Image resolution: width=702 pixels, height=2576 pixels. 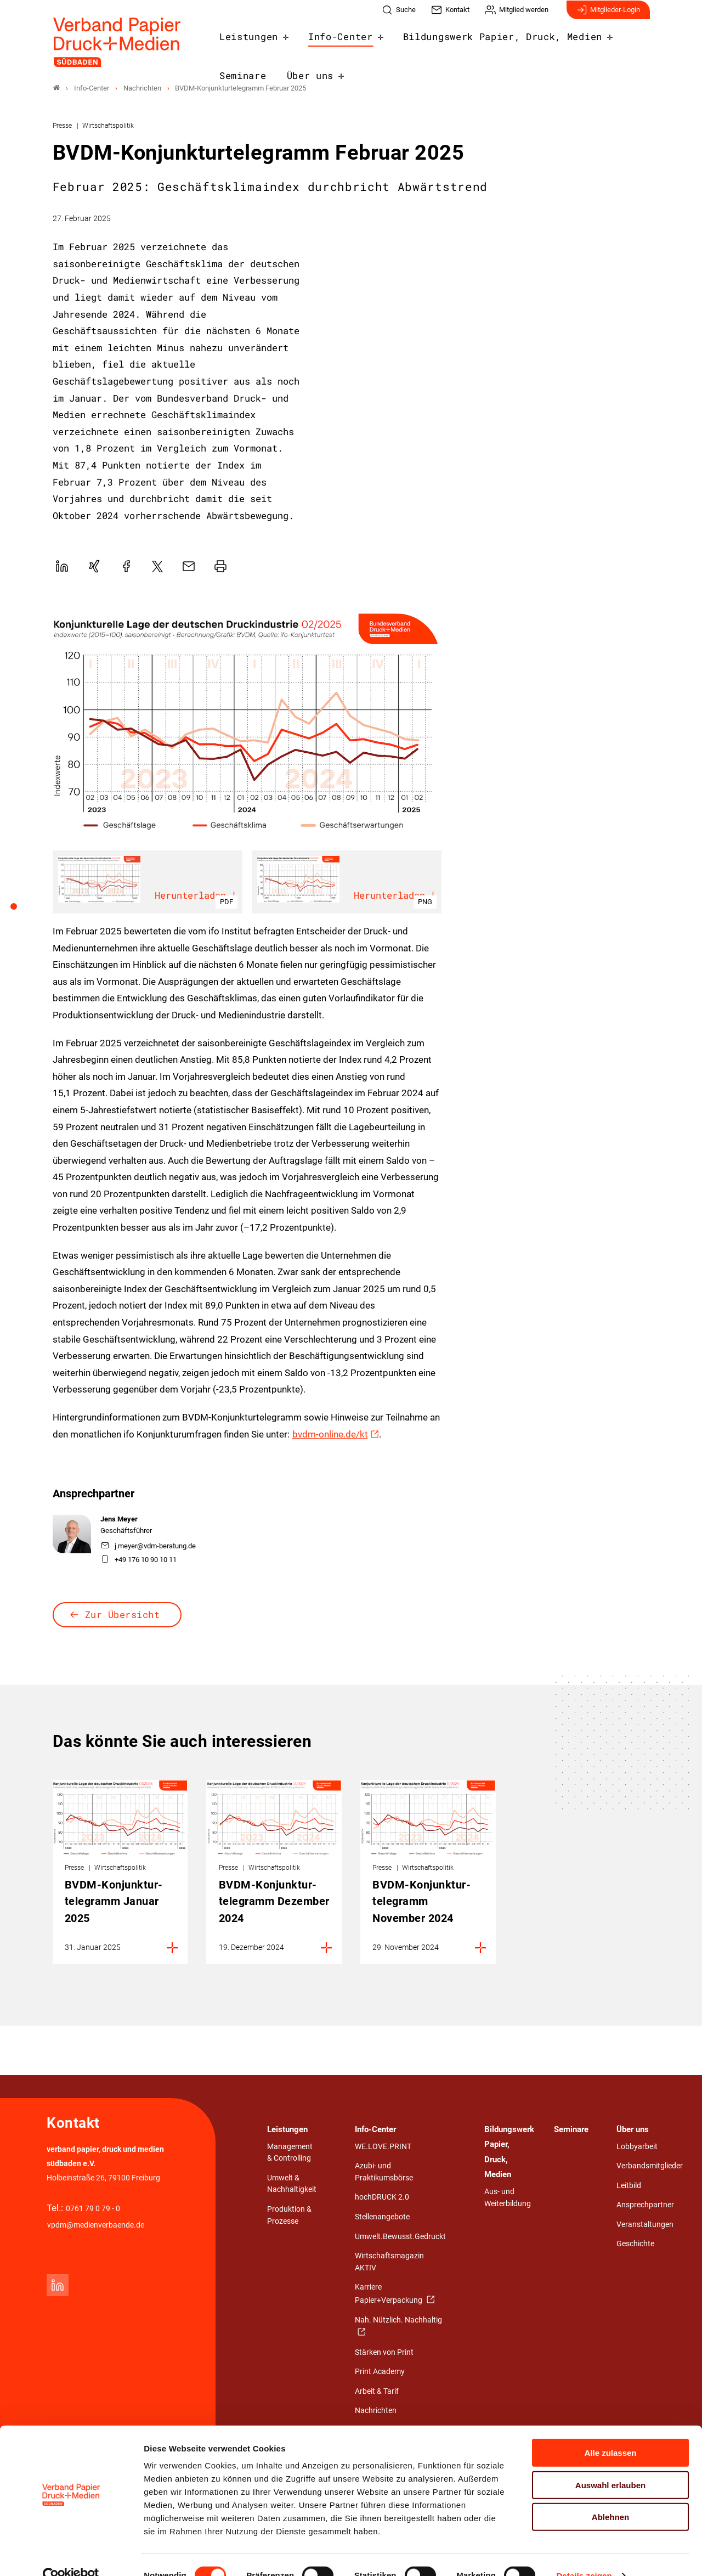 I want to click on hochDRUCK 2.0, so click(x=382, y=2197).